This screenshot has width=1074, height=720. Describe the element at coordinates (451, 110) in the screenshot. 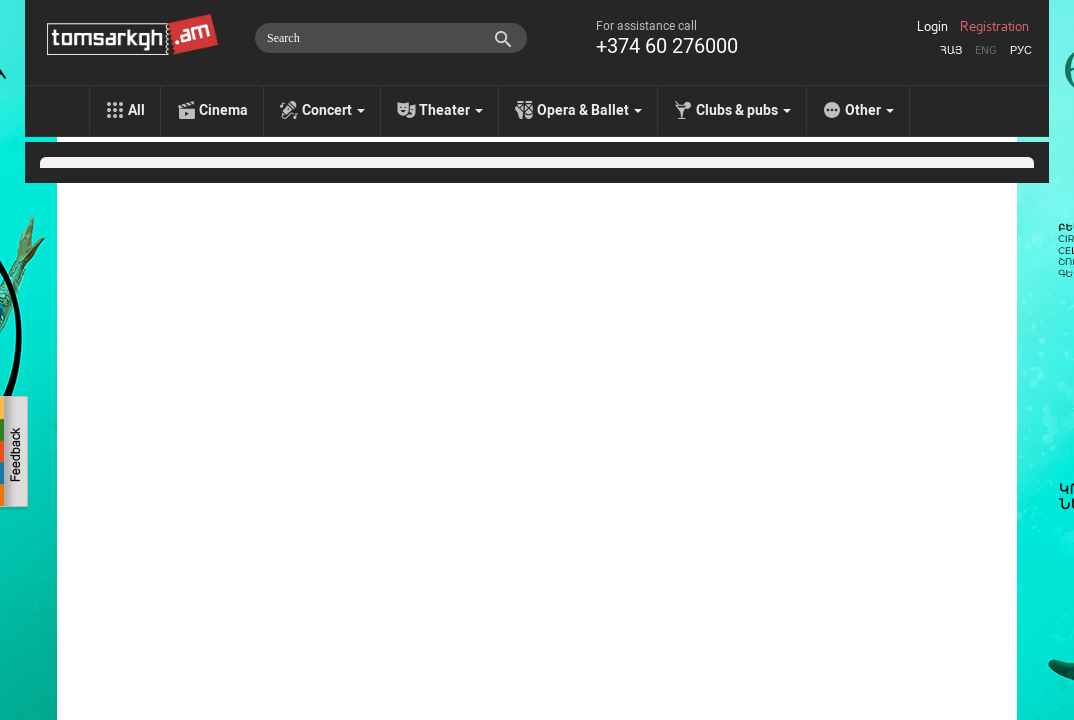

I see `Theater [menu]` at that location.